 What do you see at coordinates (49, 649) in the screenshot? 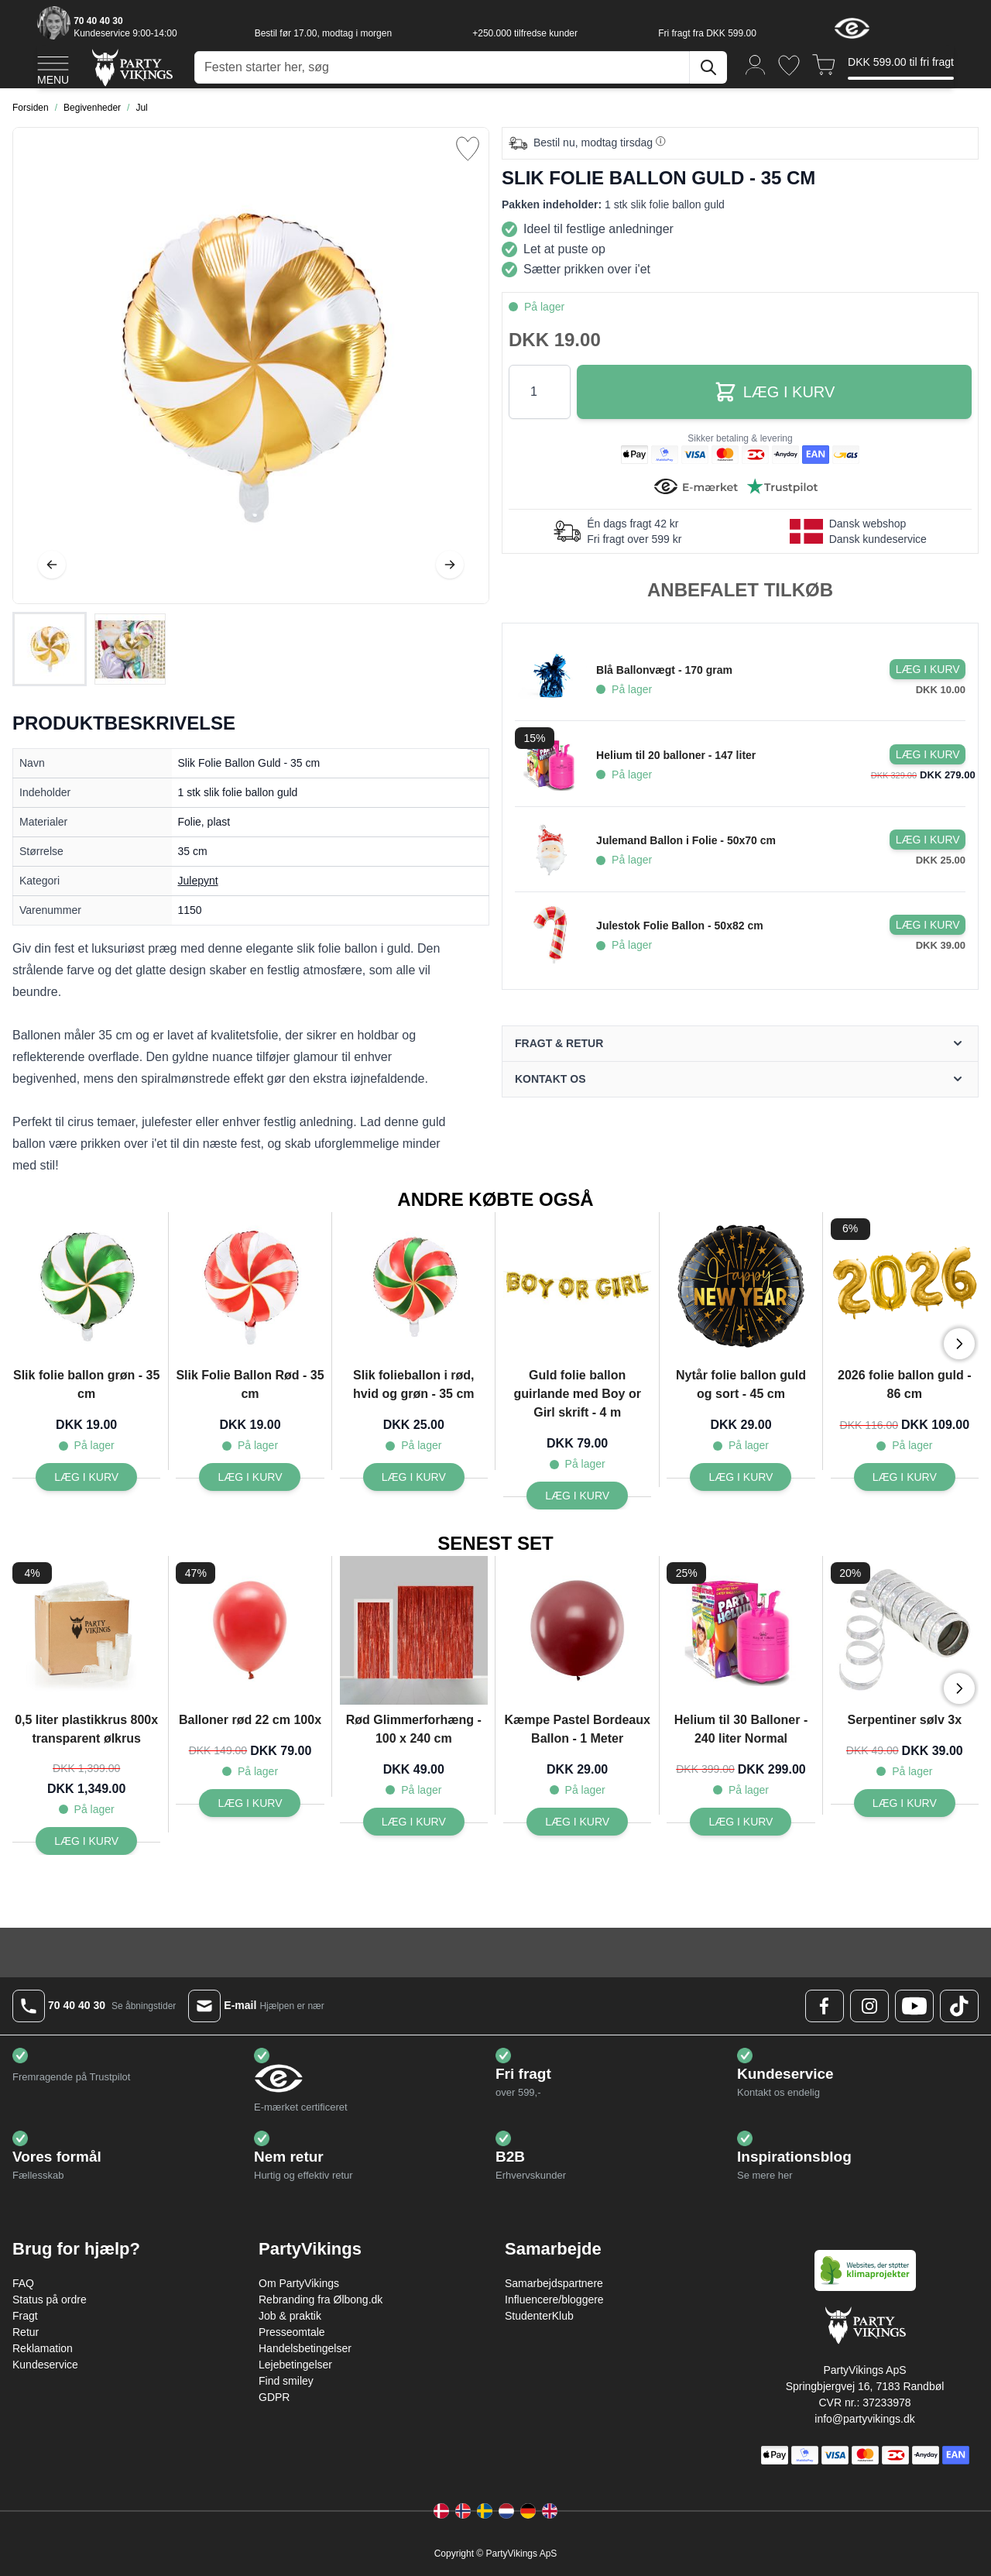
I see `[View Slik Folie Ballon Guld - 35 cm]` at bounding box center [49, 649].